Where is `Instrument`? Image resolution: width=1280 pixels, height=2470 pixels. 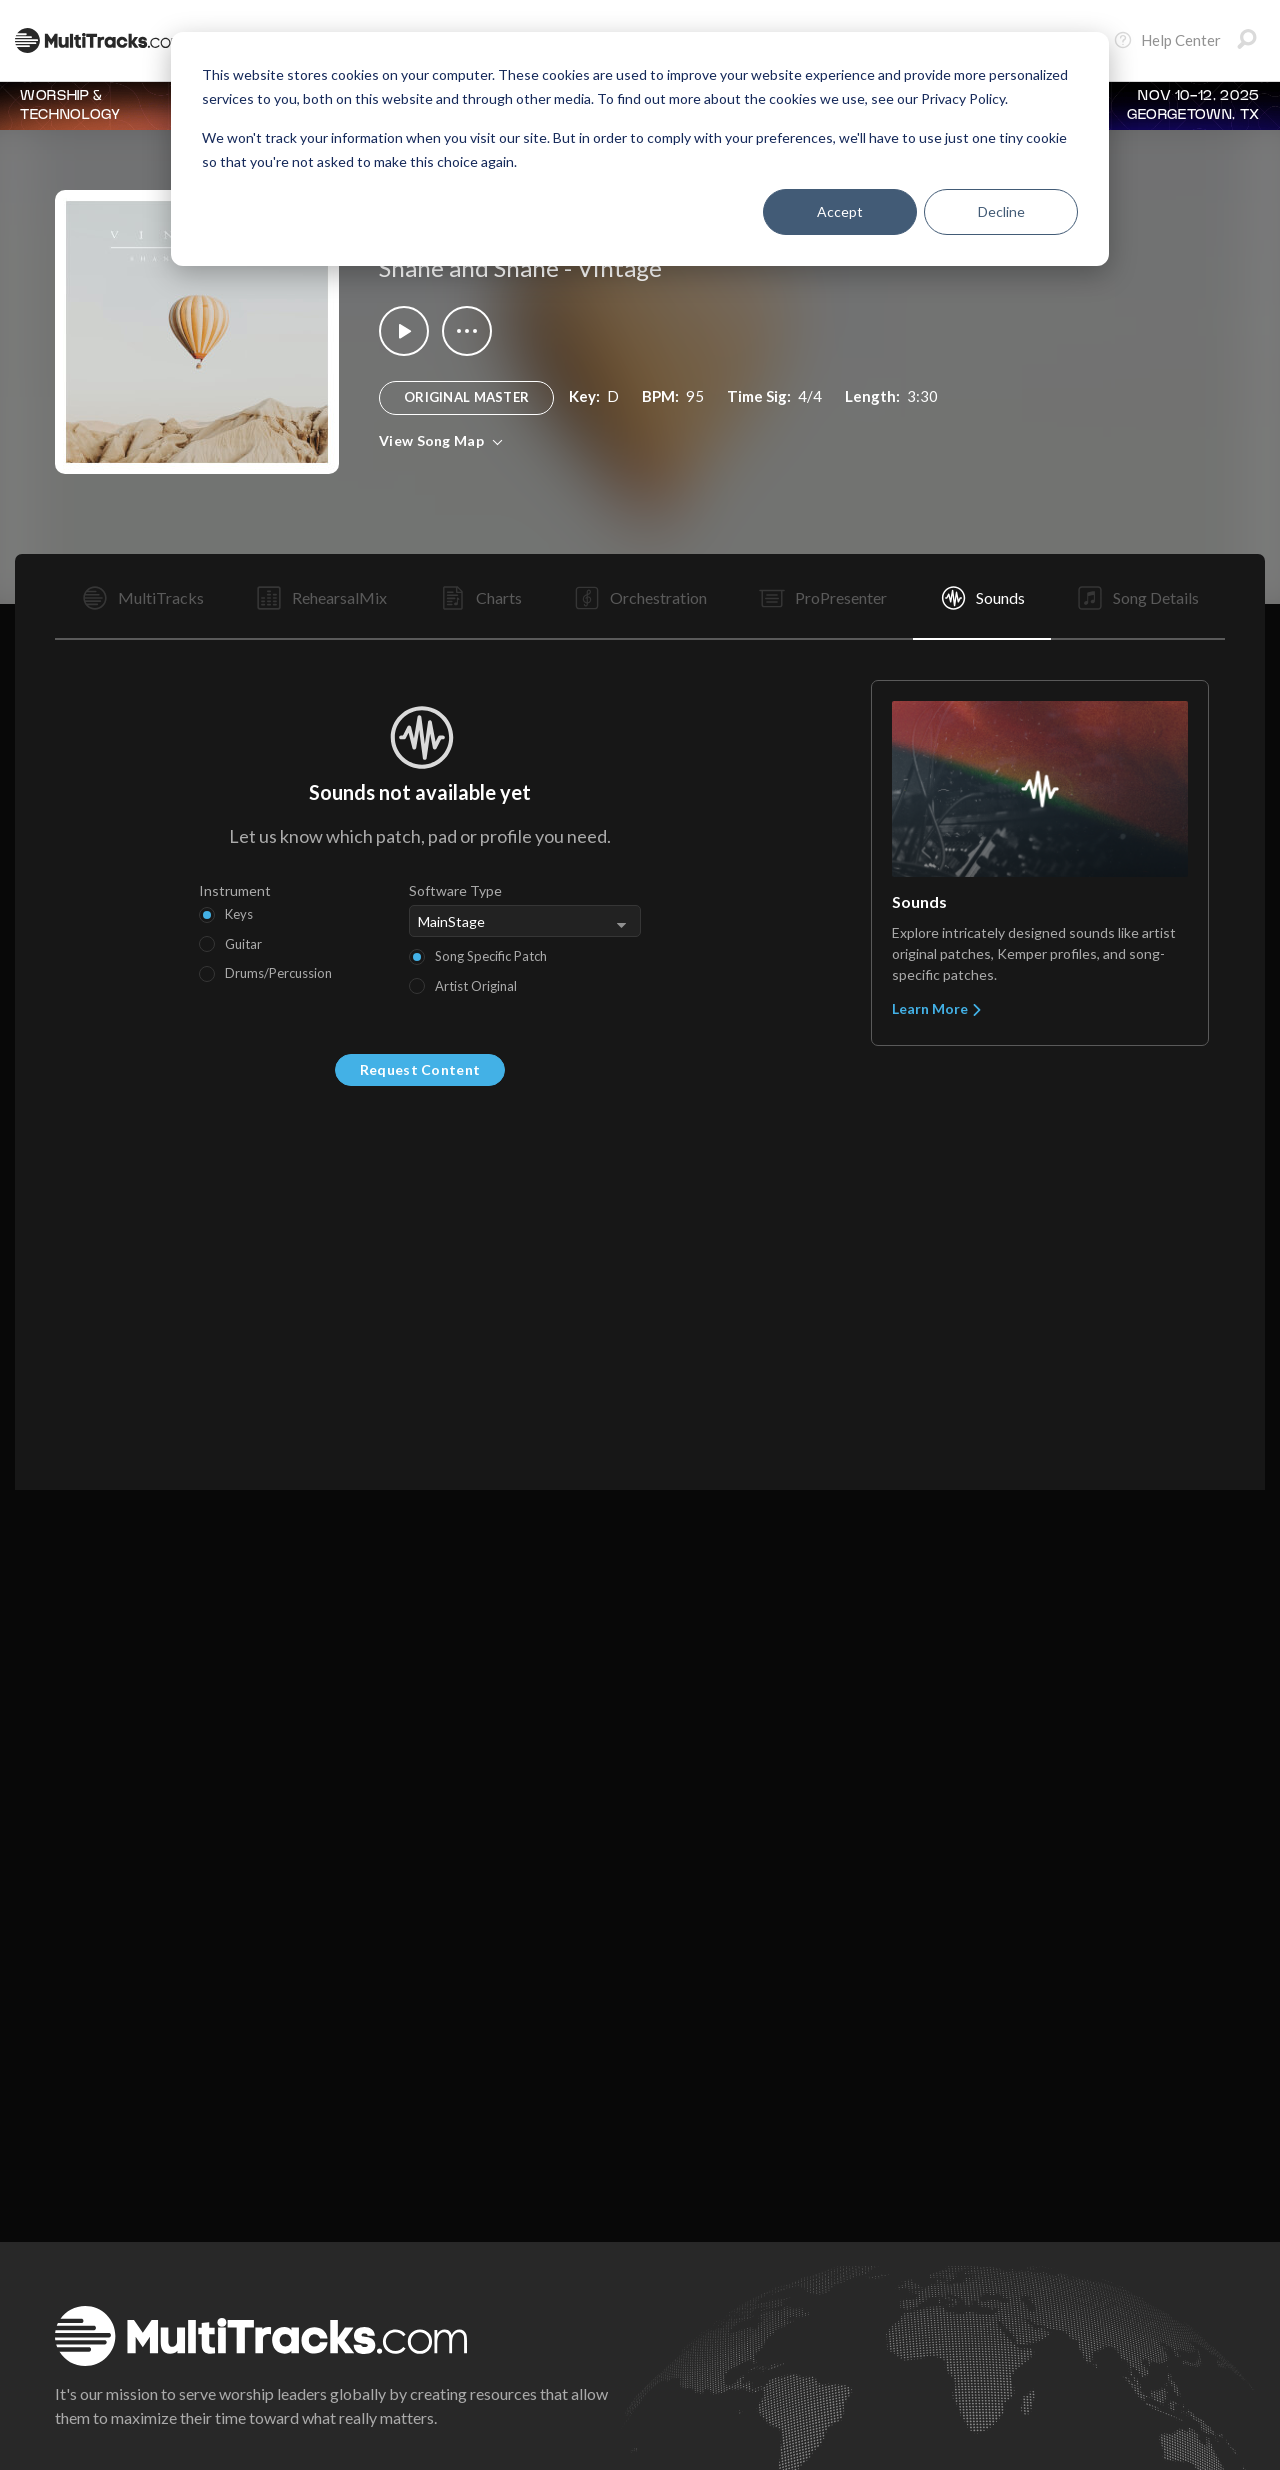
Instrument is located at coordinates (235, 890).